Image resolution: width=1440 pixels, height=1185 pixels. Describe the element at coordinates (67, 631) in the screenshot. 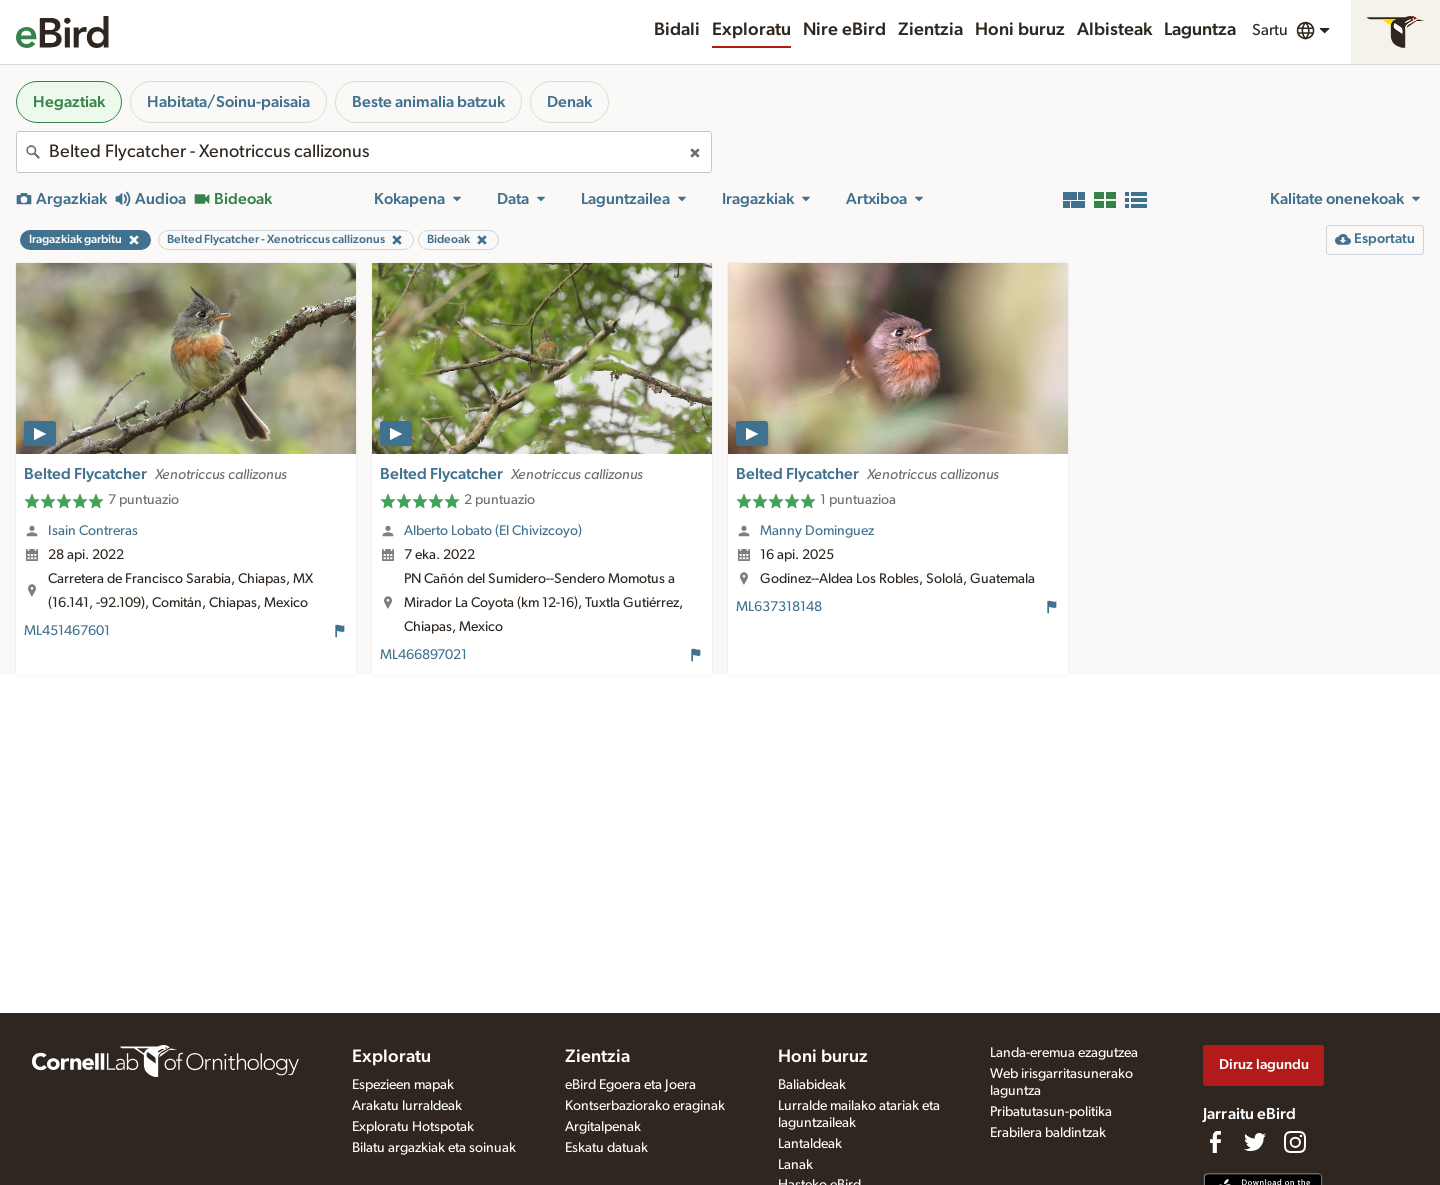

I see `ML451467601` at that location.